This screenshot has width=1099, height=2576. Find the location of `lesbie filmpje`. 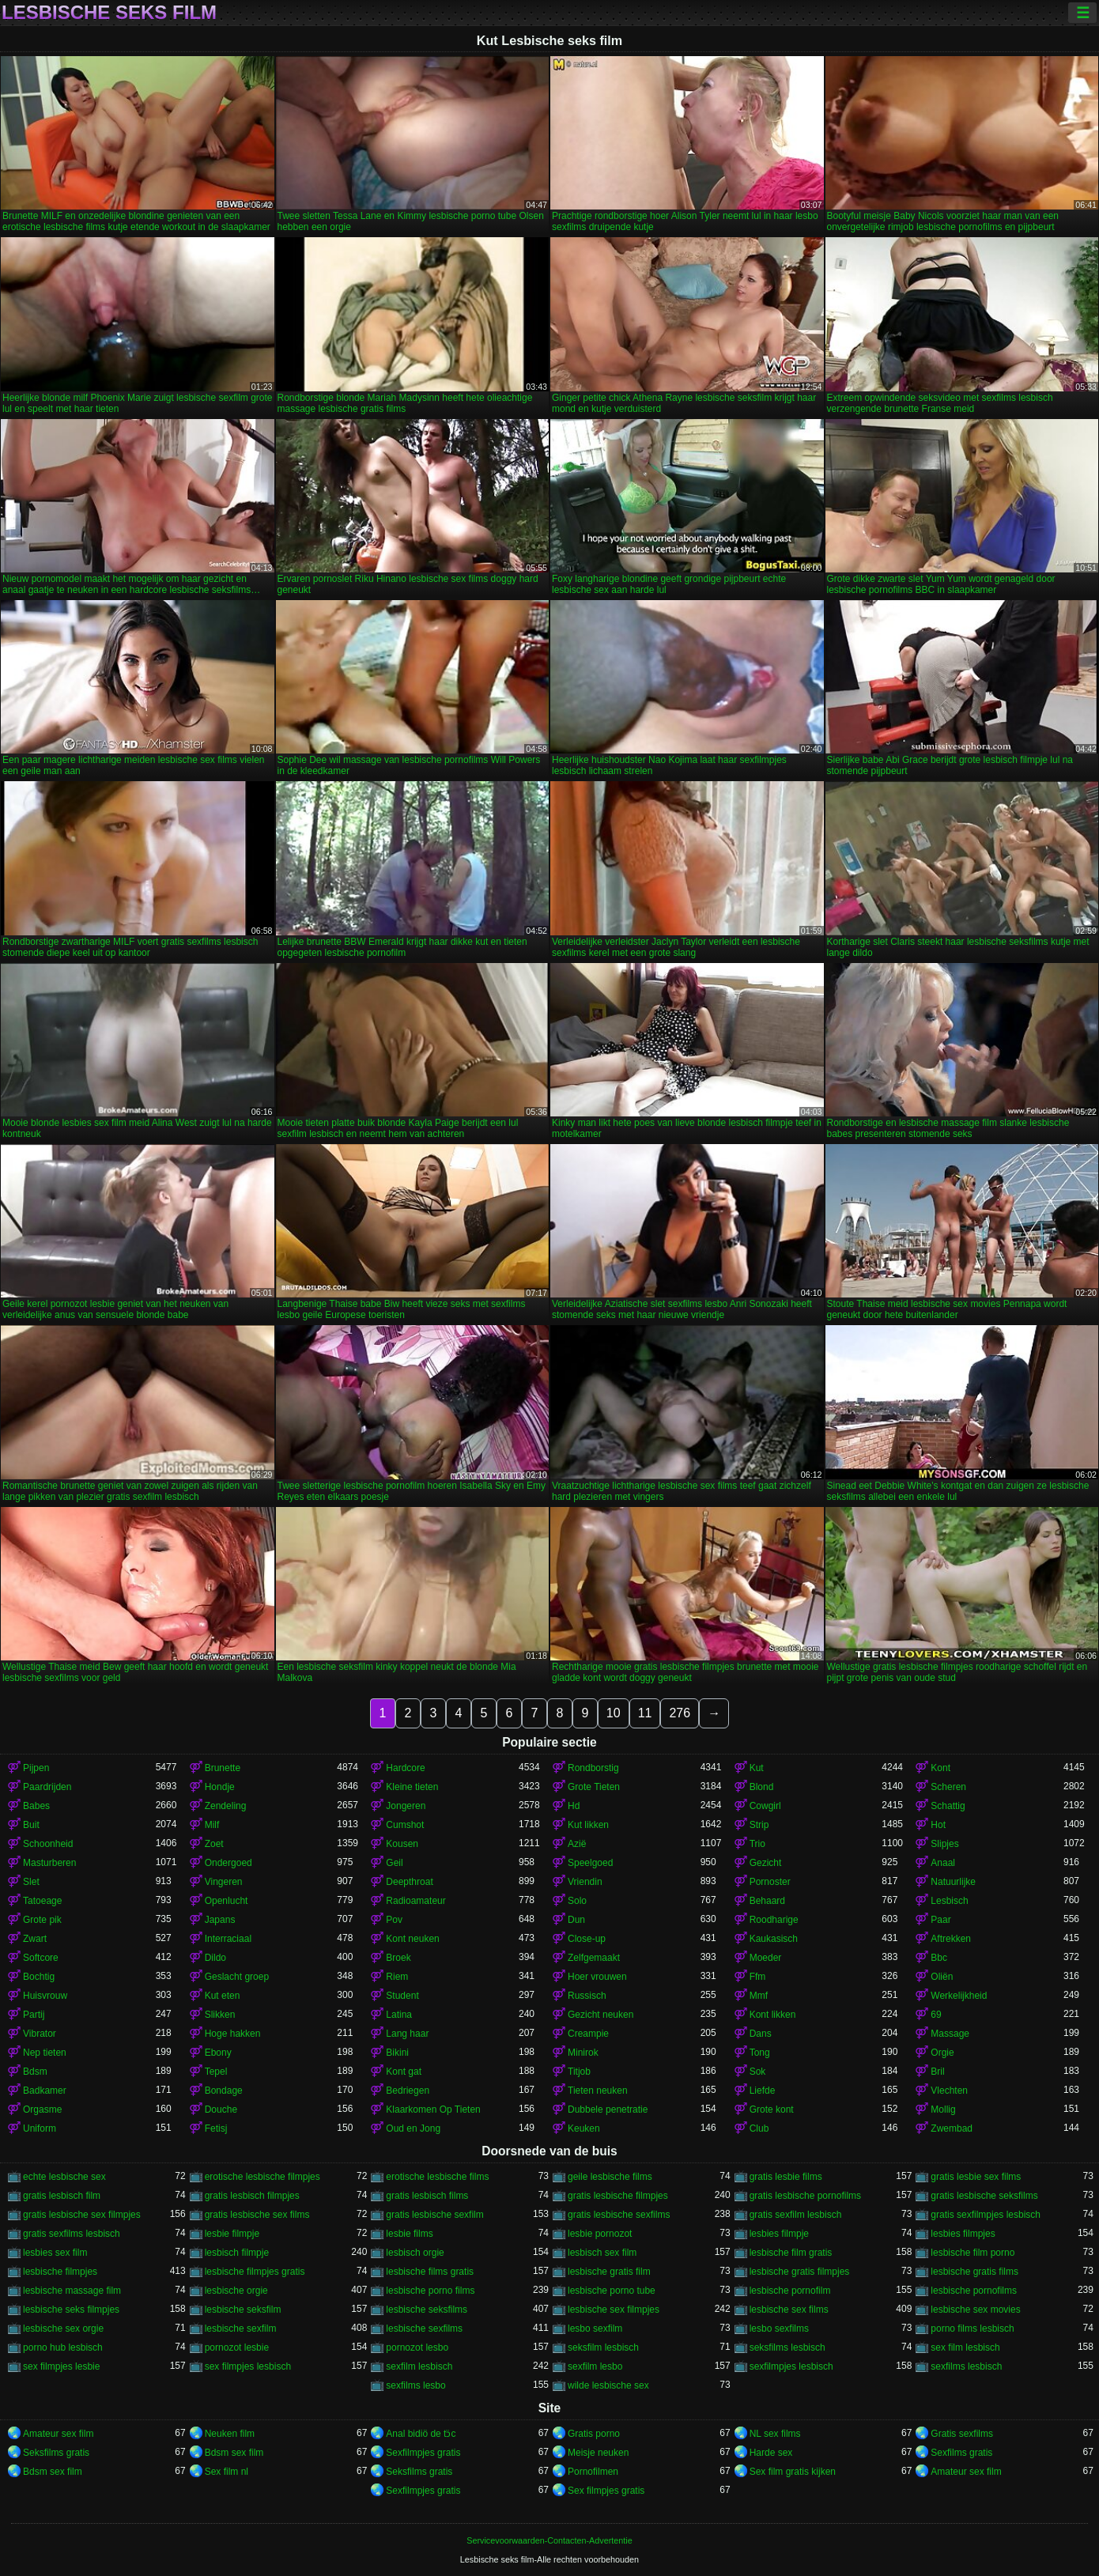

lesbie filmpje is located at coordinates (232, 2233).